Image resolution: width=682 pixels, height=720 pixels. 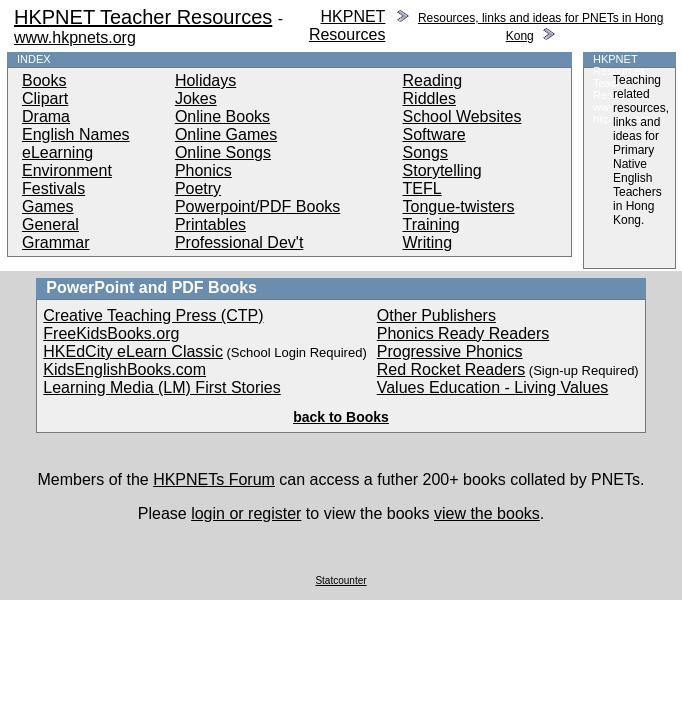 I want to click on Online Books, so click(x=222, y=116).